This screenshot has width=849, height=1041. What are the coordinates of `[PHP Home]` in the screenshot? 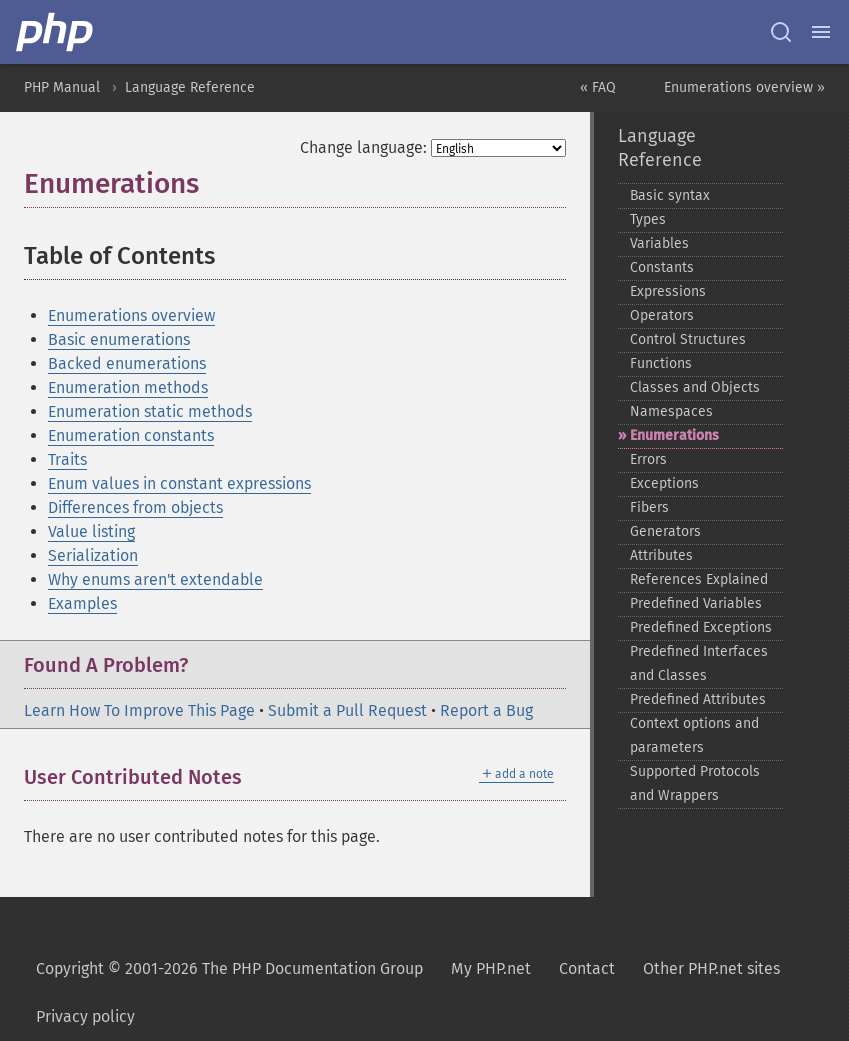 It's located at (56, 32).